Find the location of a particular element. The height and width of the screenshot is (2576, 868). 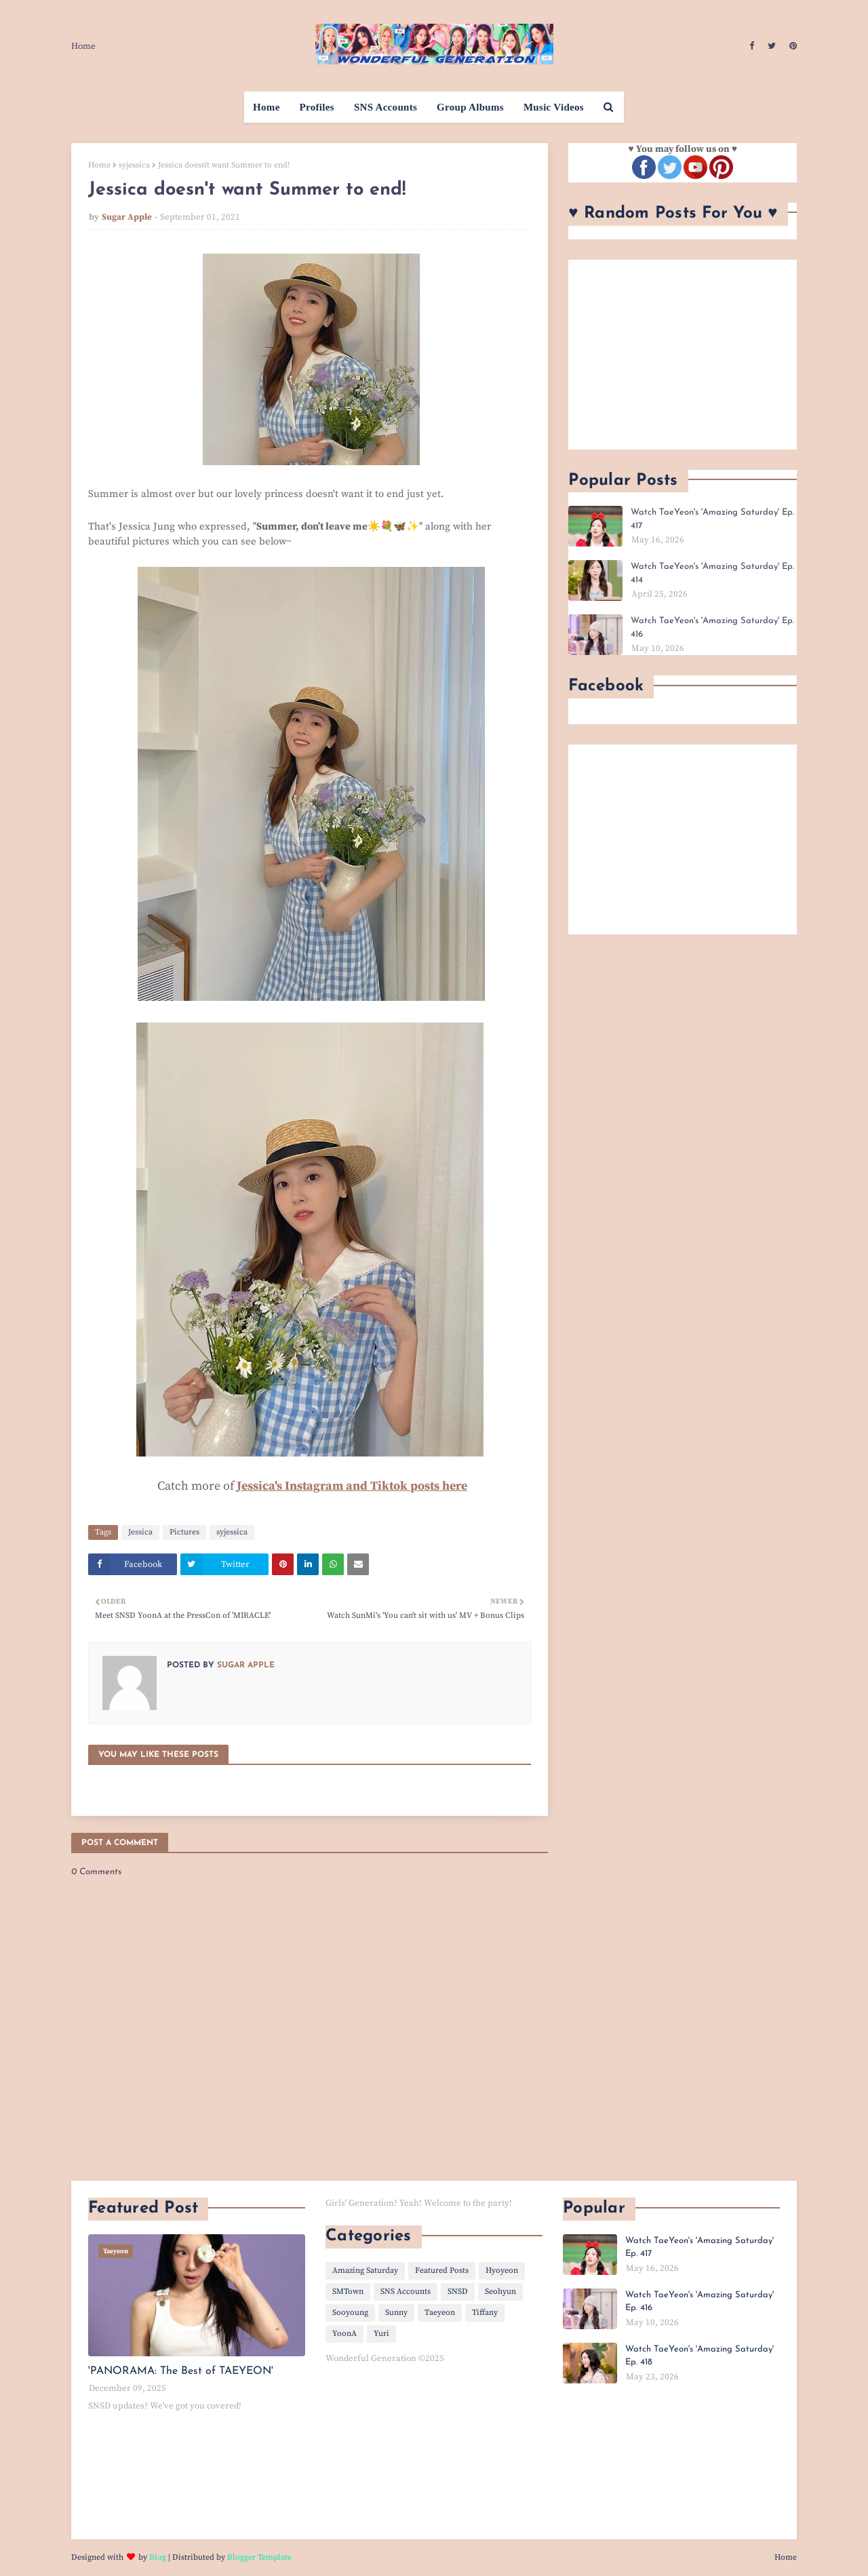

syjessica is located at coordinates (134, 165).